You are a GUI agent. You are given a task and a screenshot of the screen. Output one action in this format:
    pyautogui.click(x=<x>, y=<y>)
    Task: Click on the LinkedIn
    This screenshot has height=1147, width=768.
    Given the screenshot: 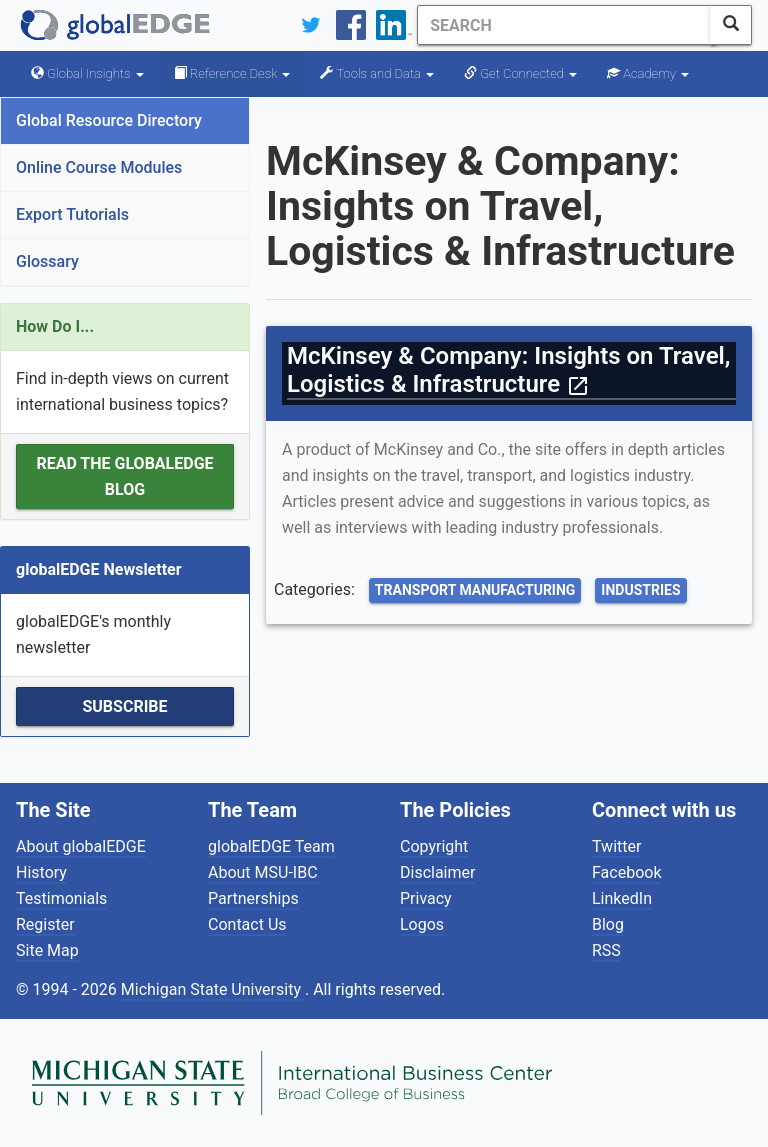 What is the action you would take?
    pyautogui.click(x=622, y=898)
    